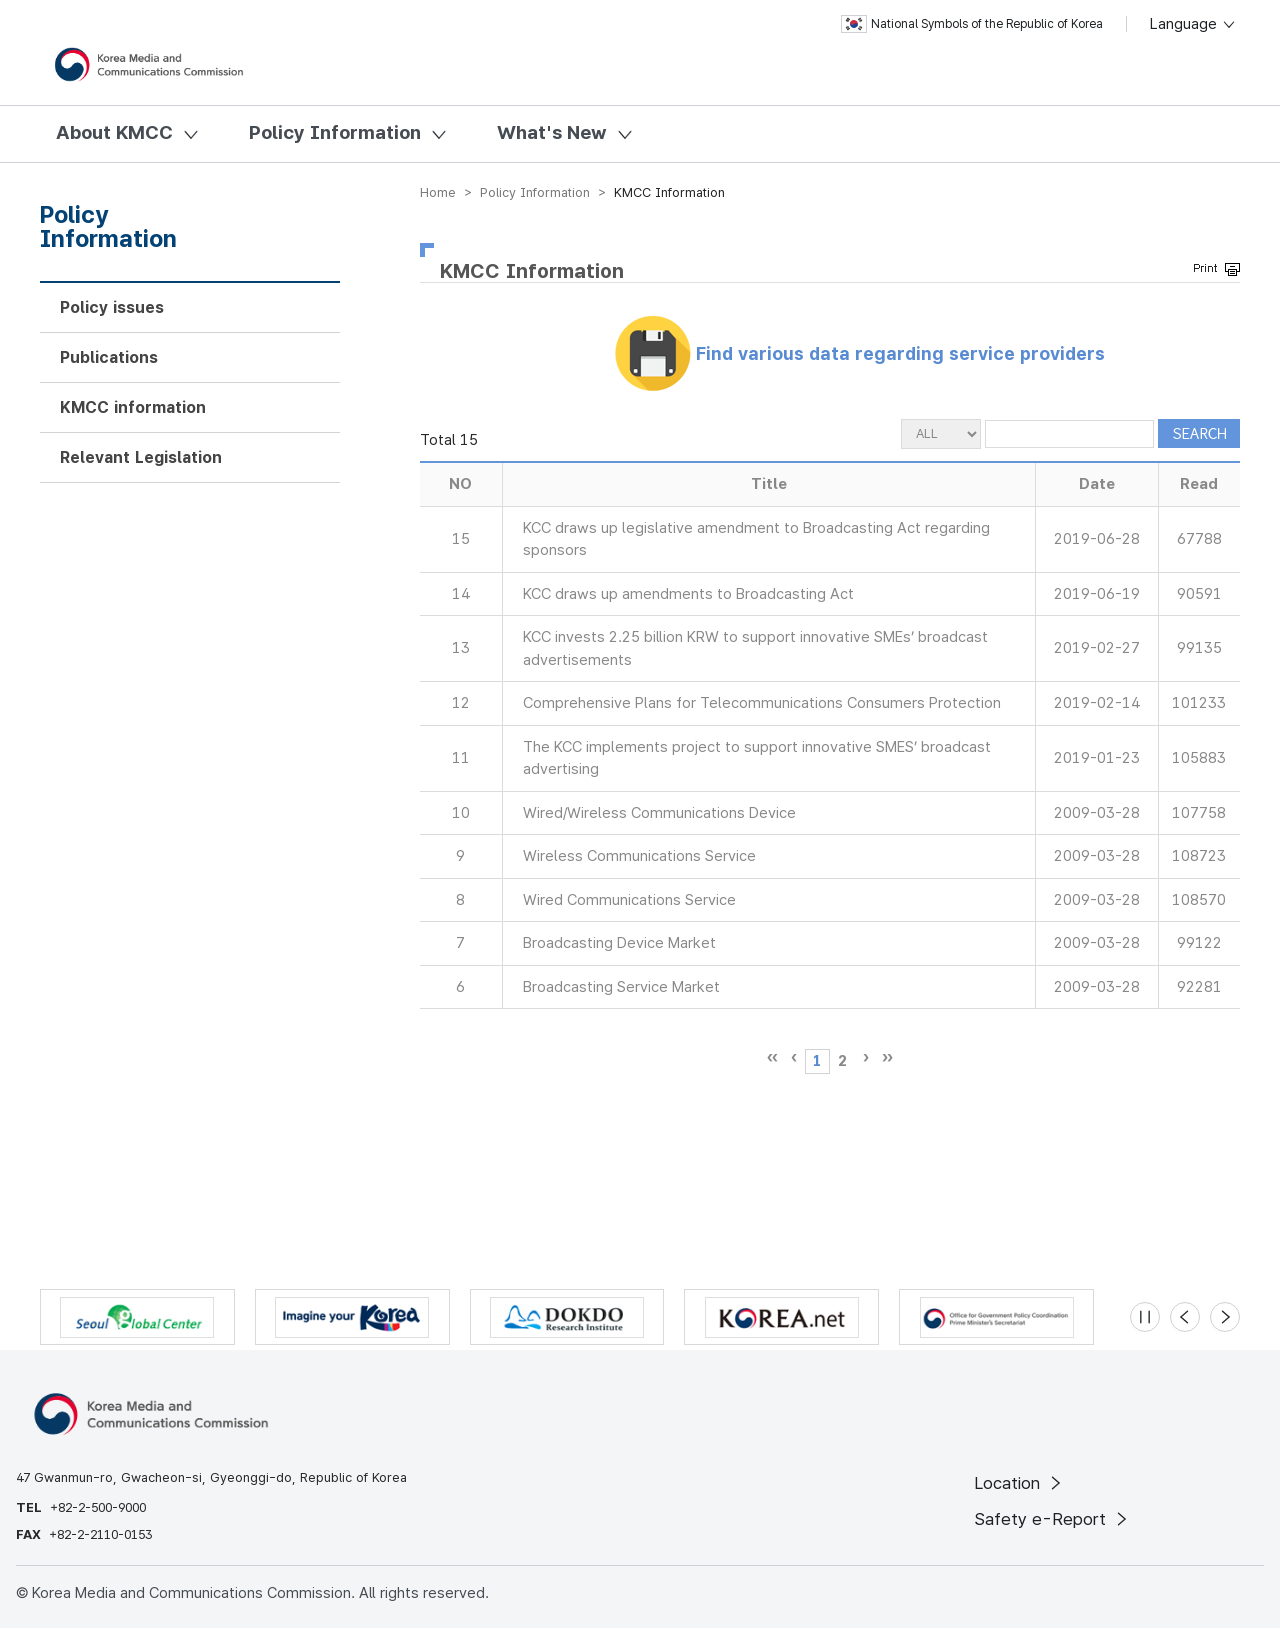 The width and height of the screenshot is (1280, 1628). What do you see at coordinates (109, 357) in the screenshot?
I see `Publications` at bounding box center [109, 357].